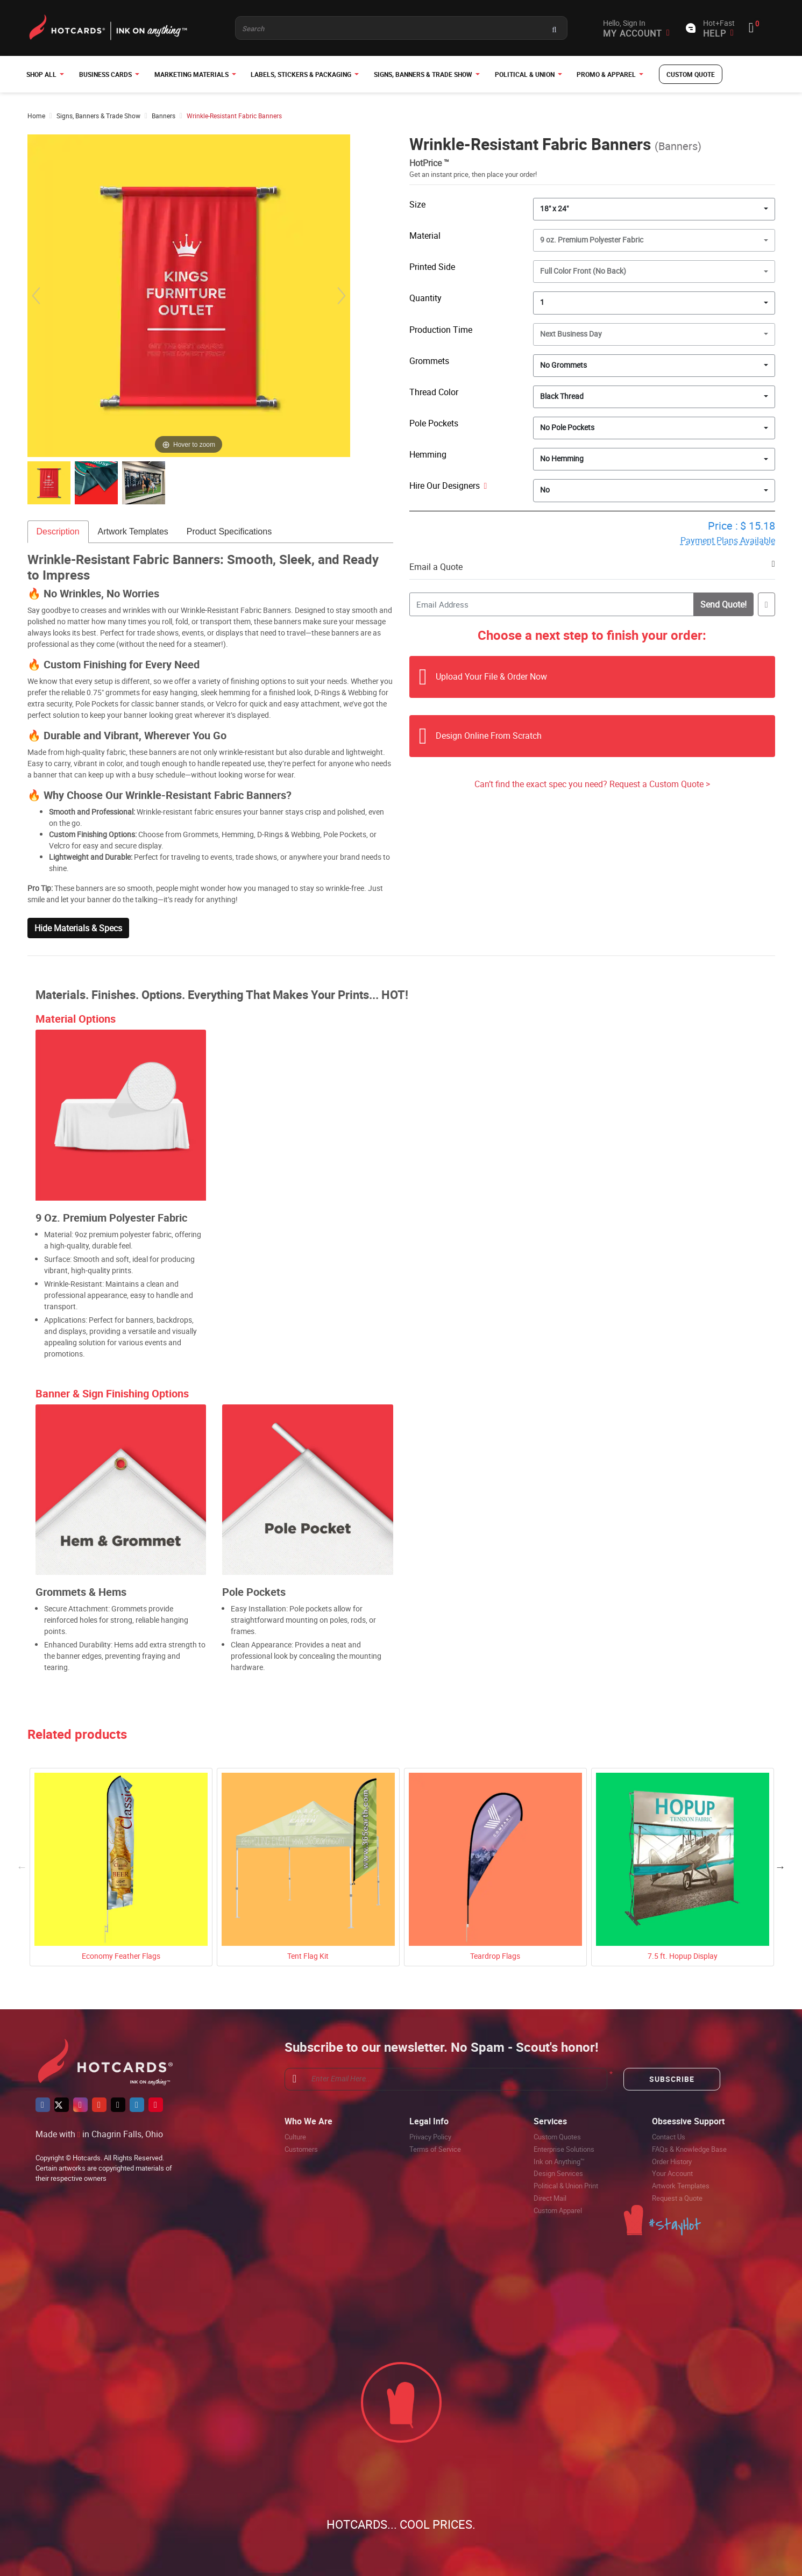 This screenshot has height=2576, width=802. I want to click on Terms of Service, so click(435, 2149).